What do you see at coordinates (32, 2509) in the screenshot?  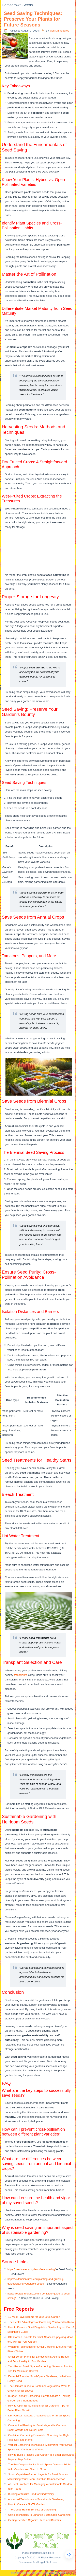 I see `The Mental Health Benefits of Gardening` at bounding box center [32, 2509].